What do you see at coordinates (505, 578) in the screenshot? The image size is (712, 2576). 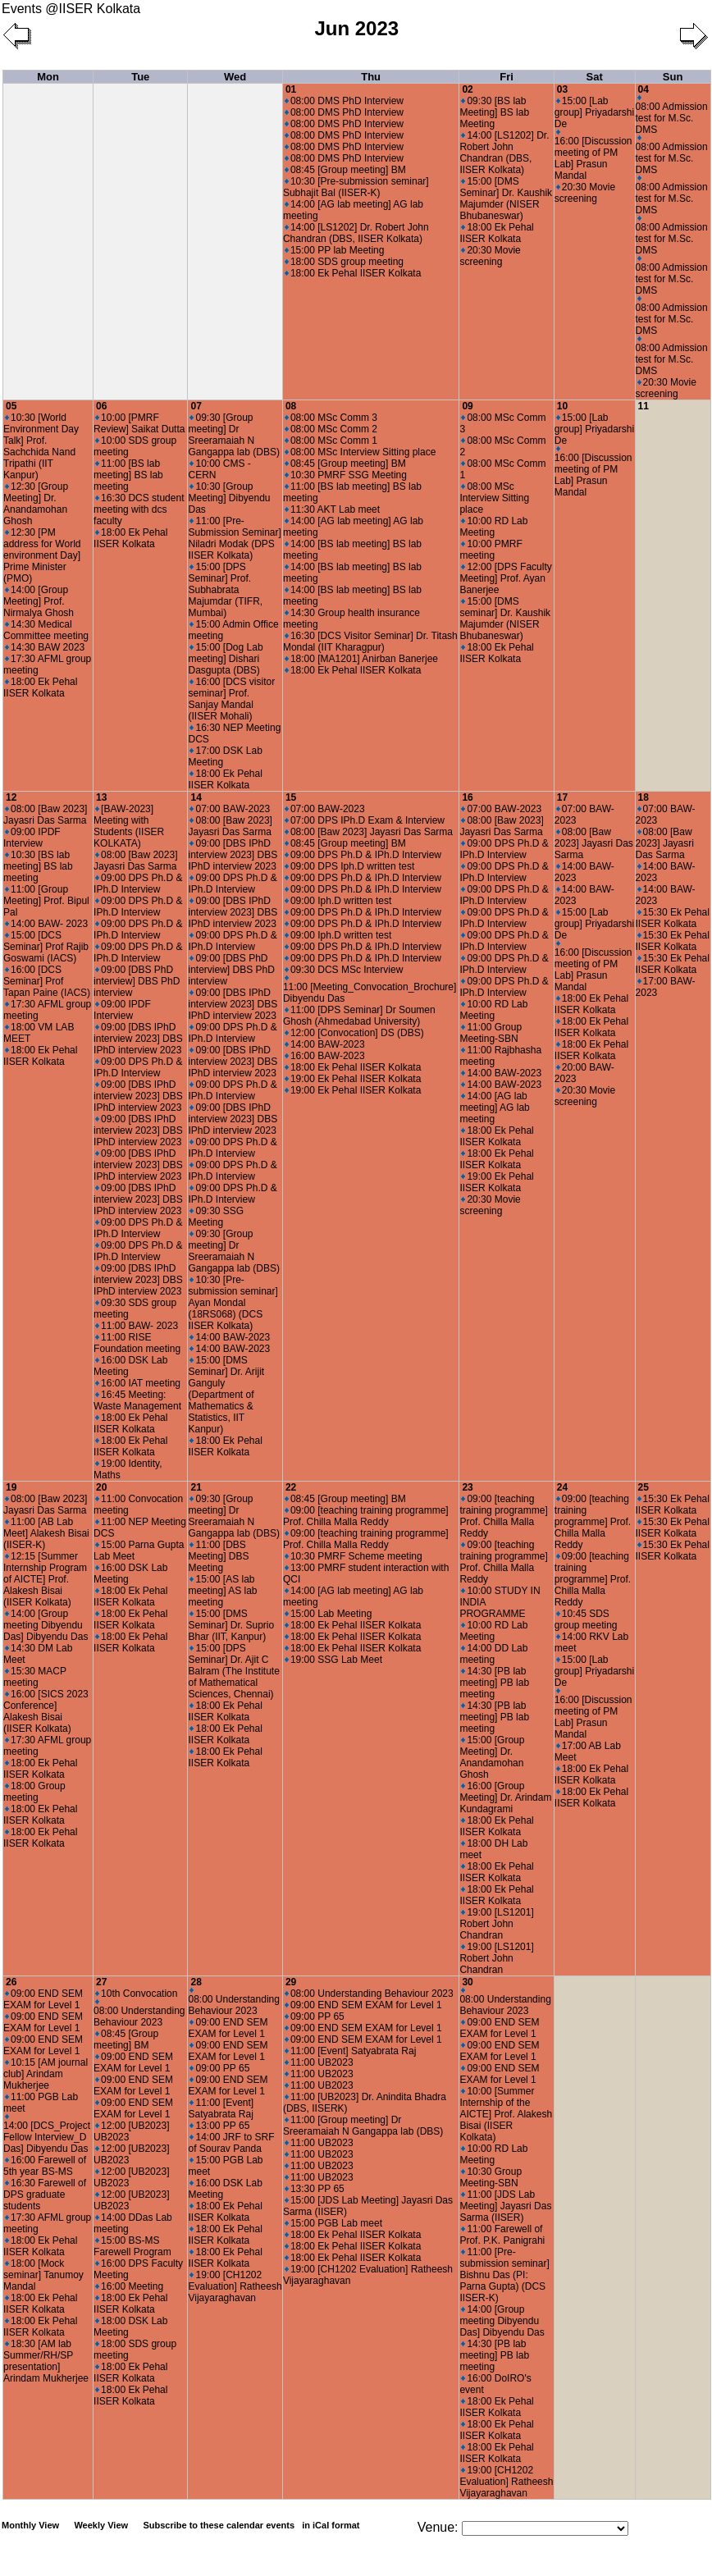 I see `12:00 [DPS Faculty Meeting] Prof. Ayan Banerjee` at bounding box center [505, 578].